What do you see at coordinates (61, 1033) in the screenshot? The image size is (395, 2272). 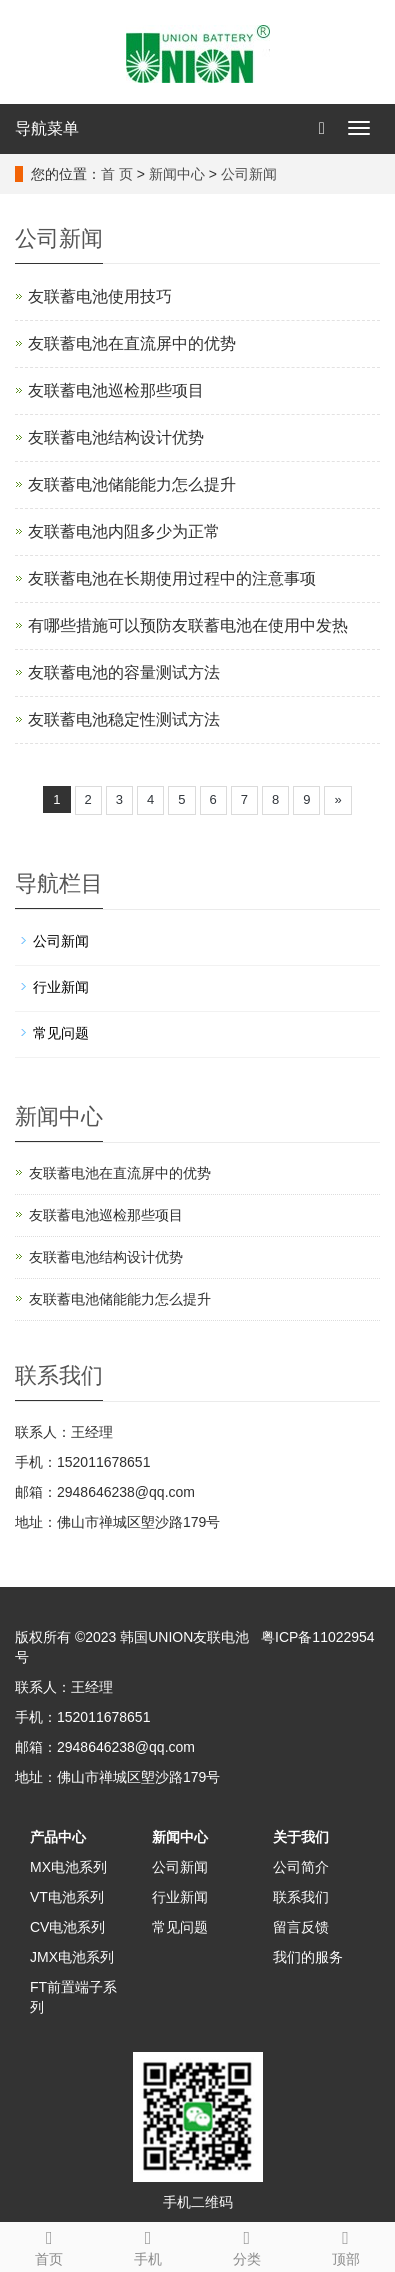 I see `常见问题` at bounding box center [61, 1033].